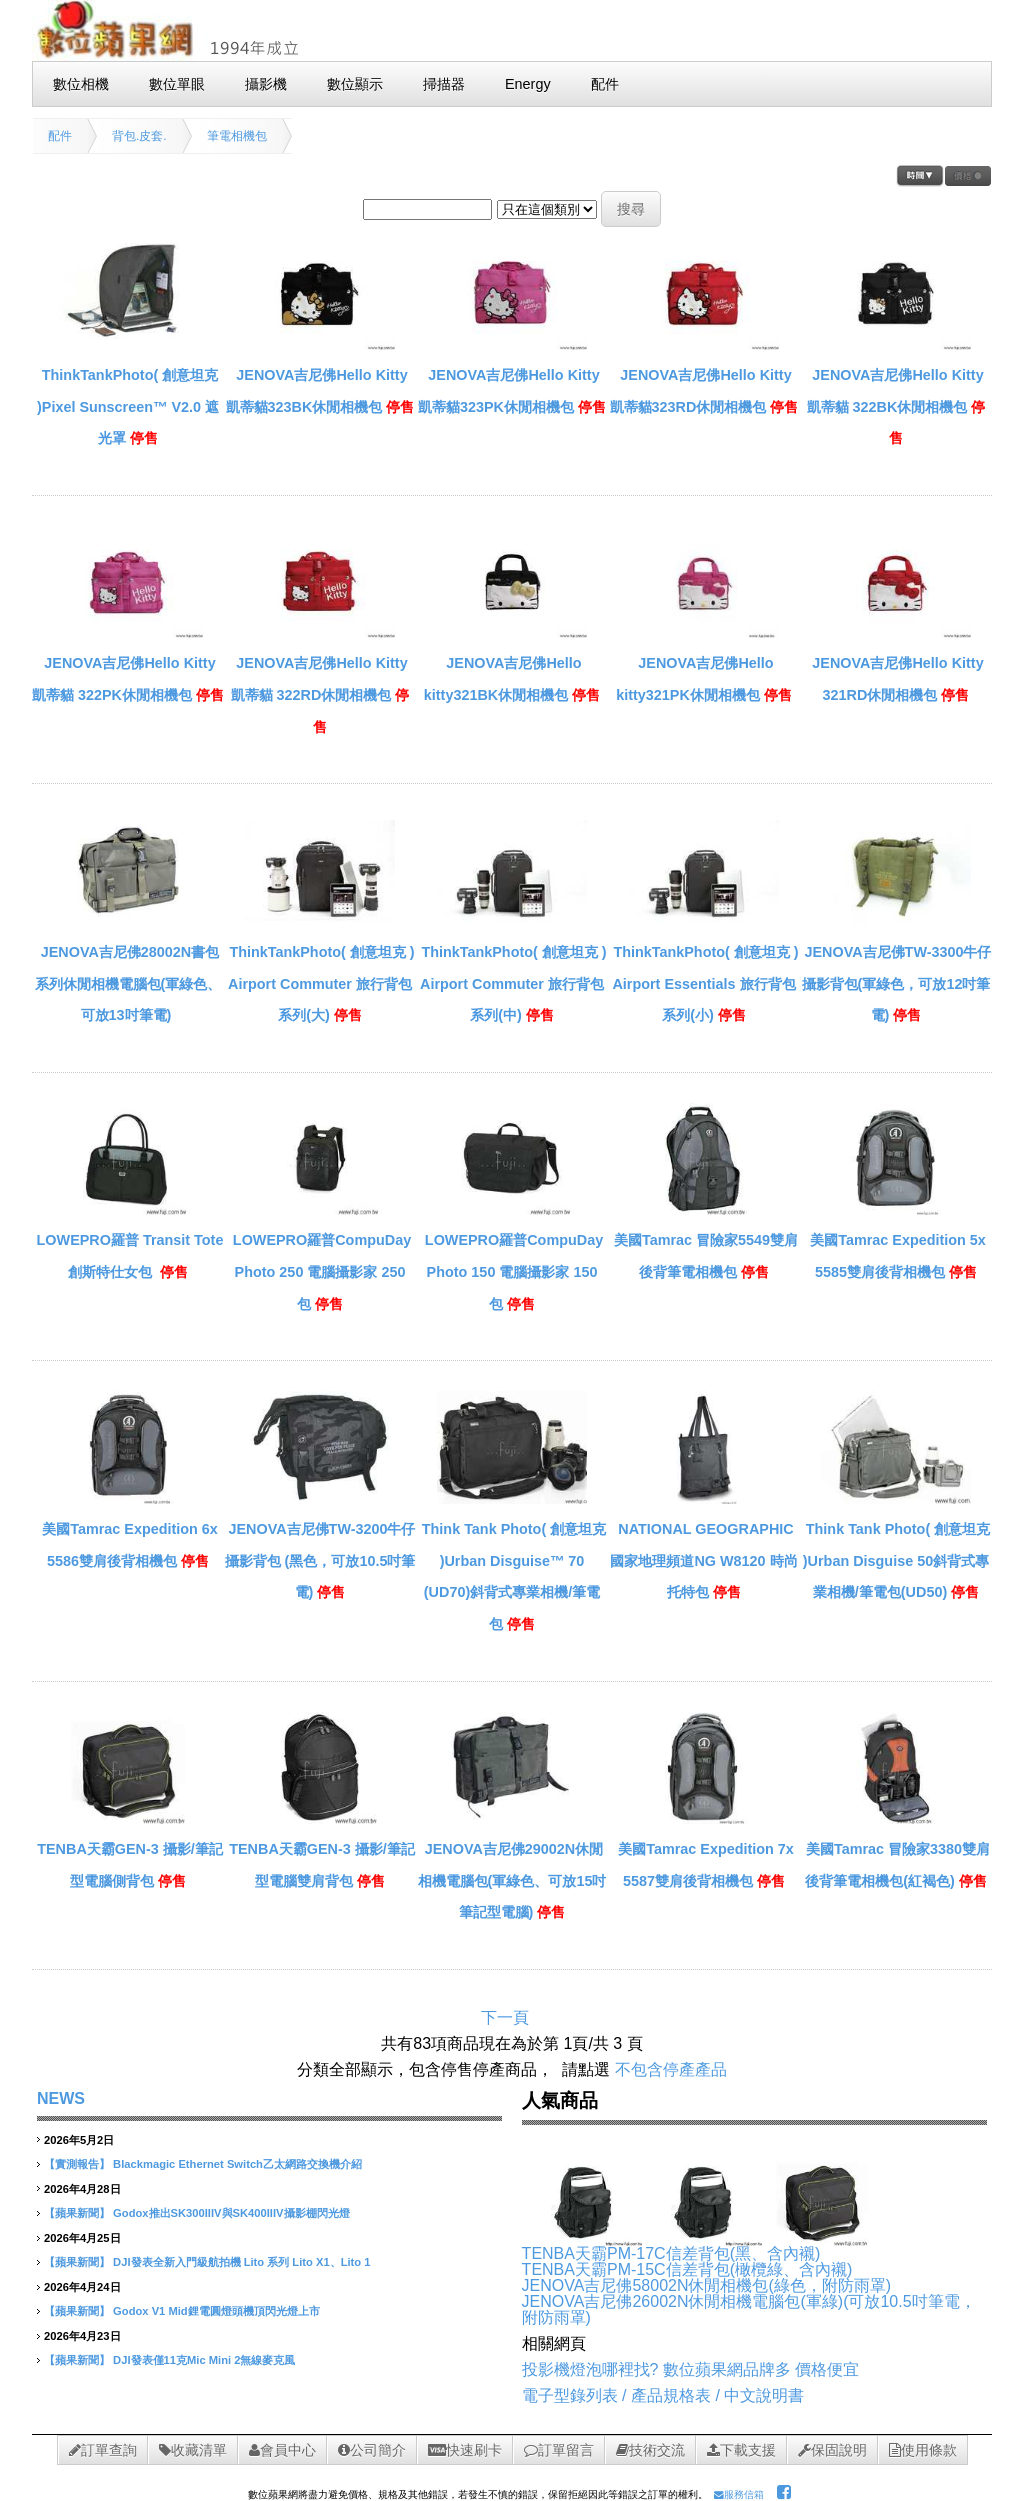 The height and width of the screenshot is (2501, 1024). I want to click on LOWEPRO羅普CompuDay Photo 150 電腦攝影家 150包, so click(514, 1271).